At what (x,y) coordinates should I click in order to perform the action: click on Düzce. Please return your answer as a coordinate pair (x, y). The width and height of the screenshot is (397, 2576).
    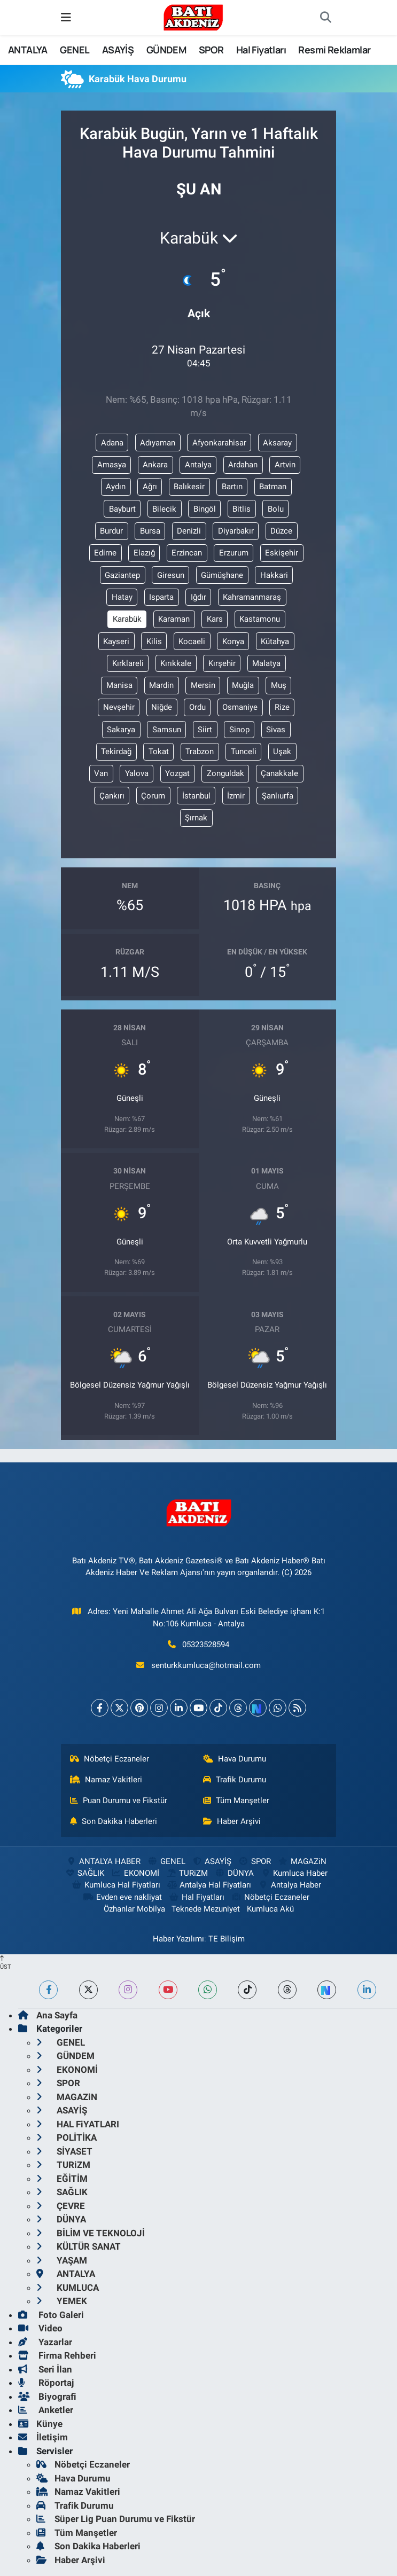
    Looking at the image, I should click on (281, 531).